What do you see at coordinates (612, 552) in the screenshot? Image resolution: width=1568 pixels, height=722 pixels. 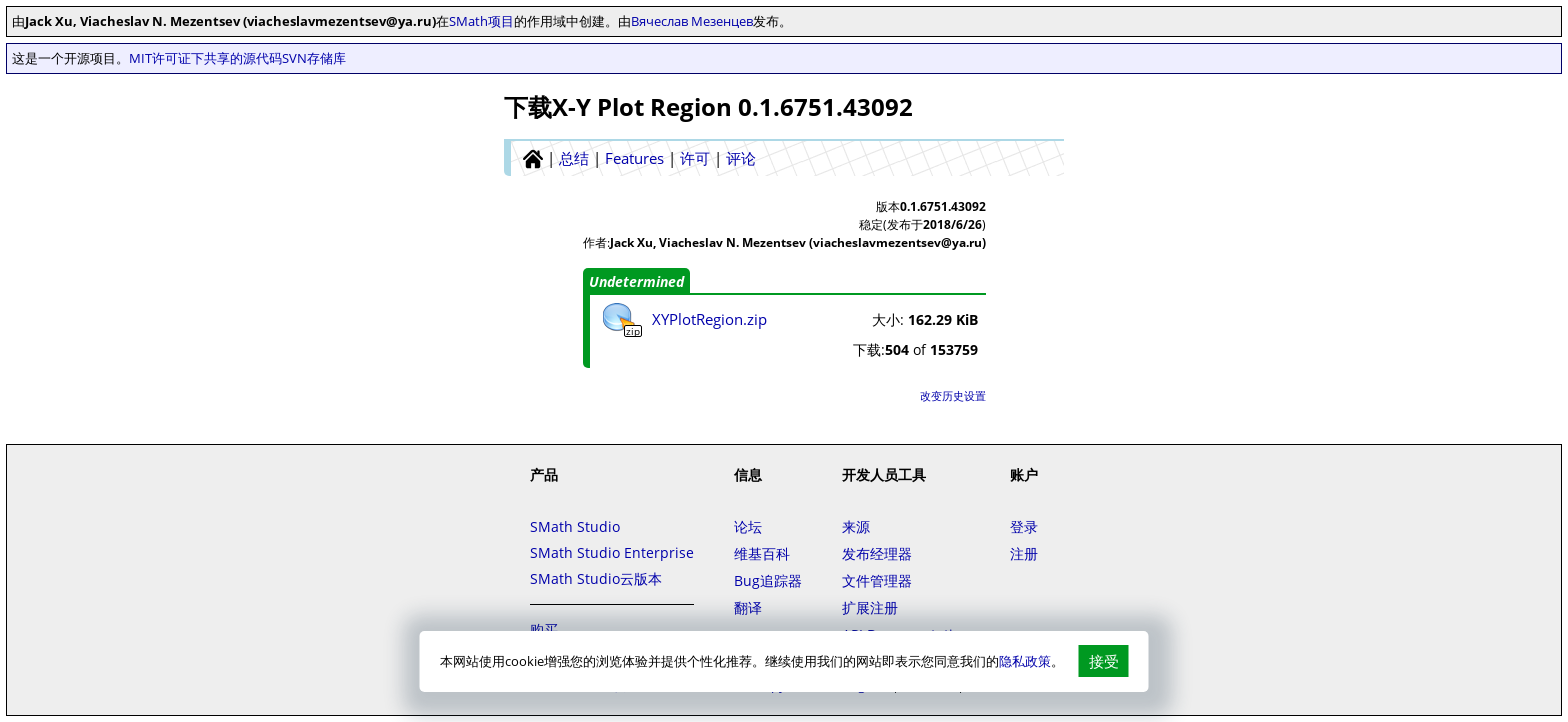 I see `SMath Studio Enterprise` at bounding box center [612, 552].